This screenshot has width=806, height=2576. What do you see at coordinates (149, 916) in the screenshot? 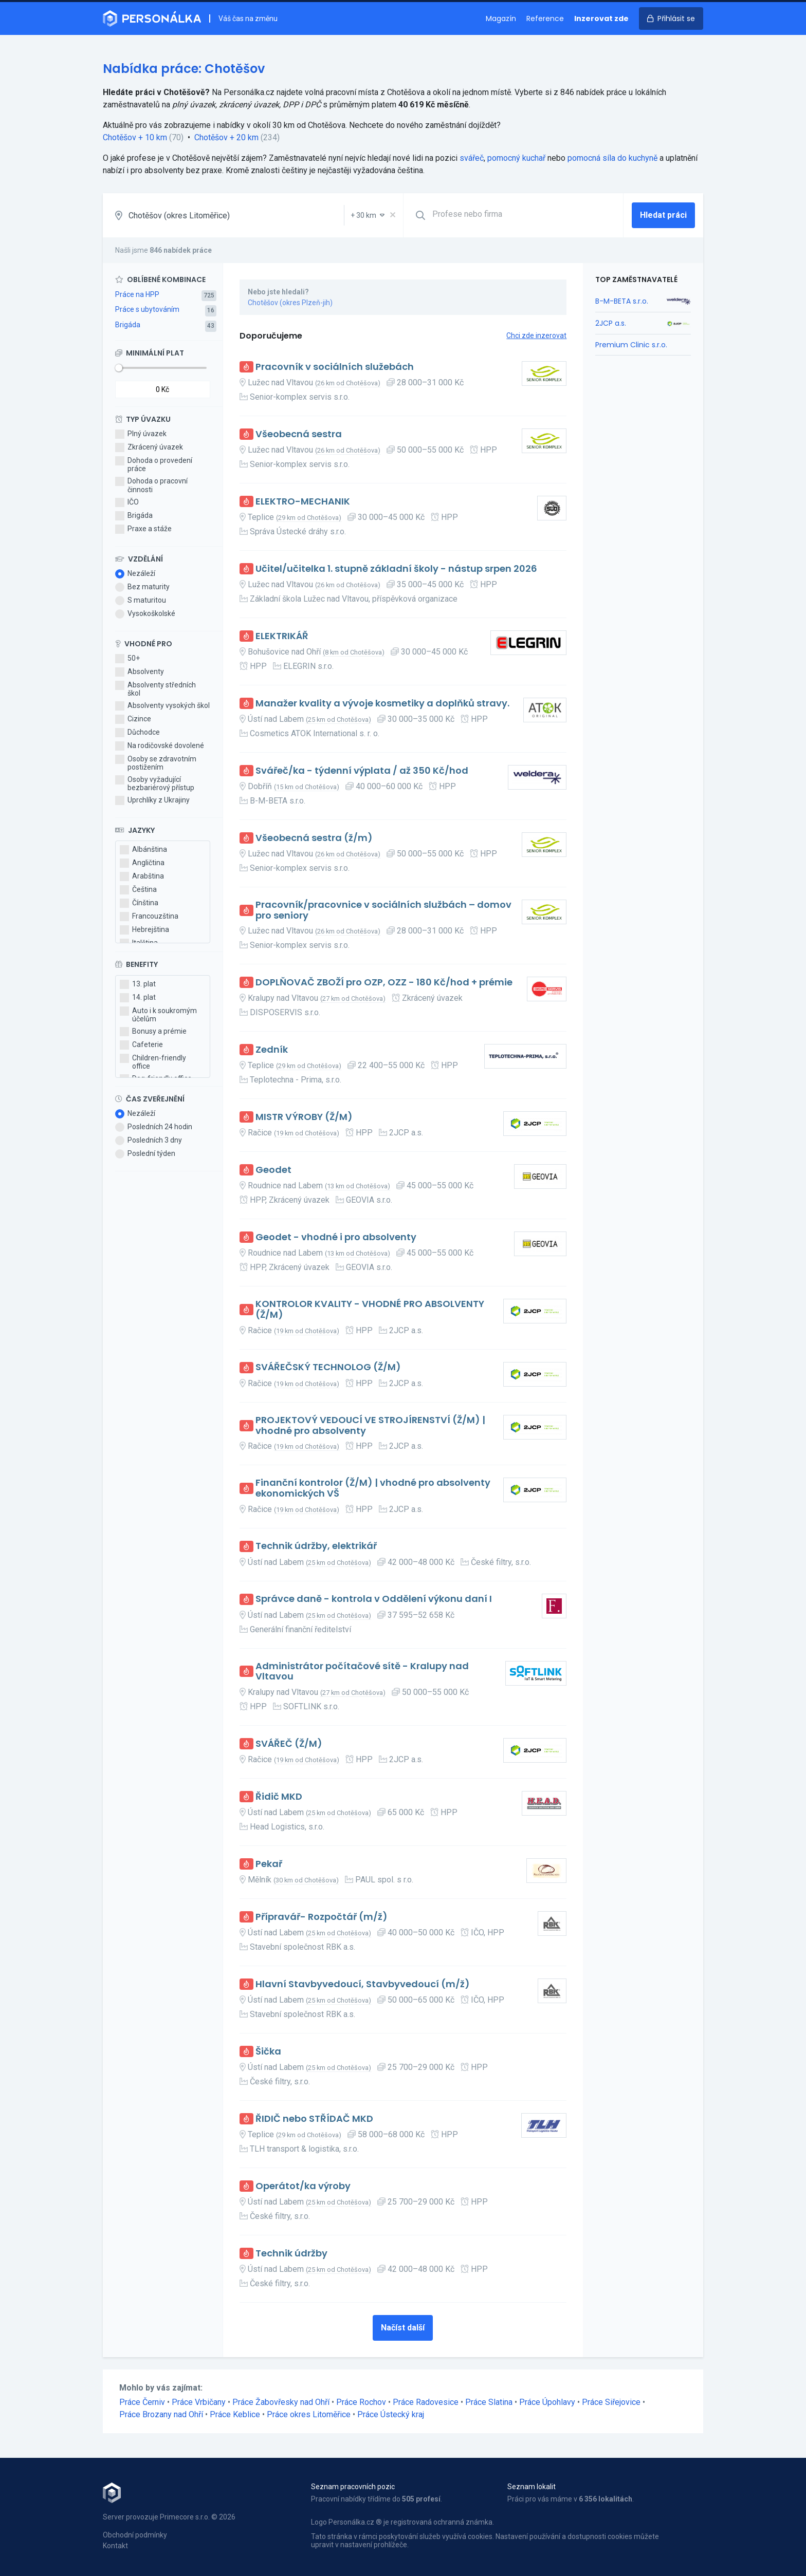
I see `Francouzština` at bounding box center [149, 916].